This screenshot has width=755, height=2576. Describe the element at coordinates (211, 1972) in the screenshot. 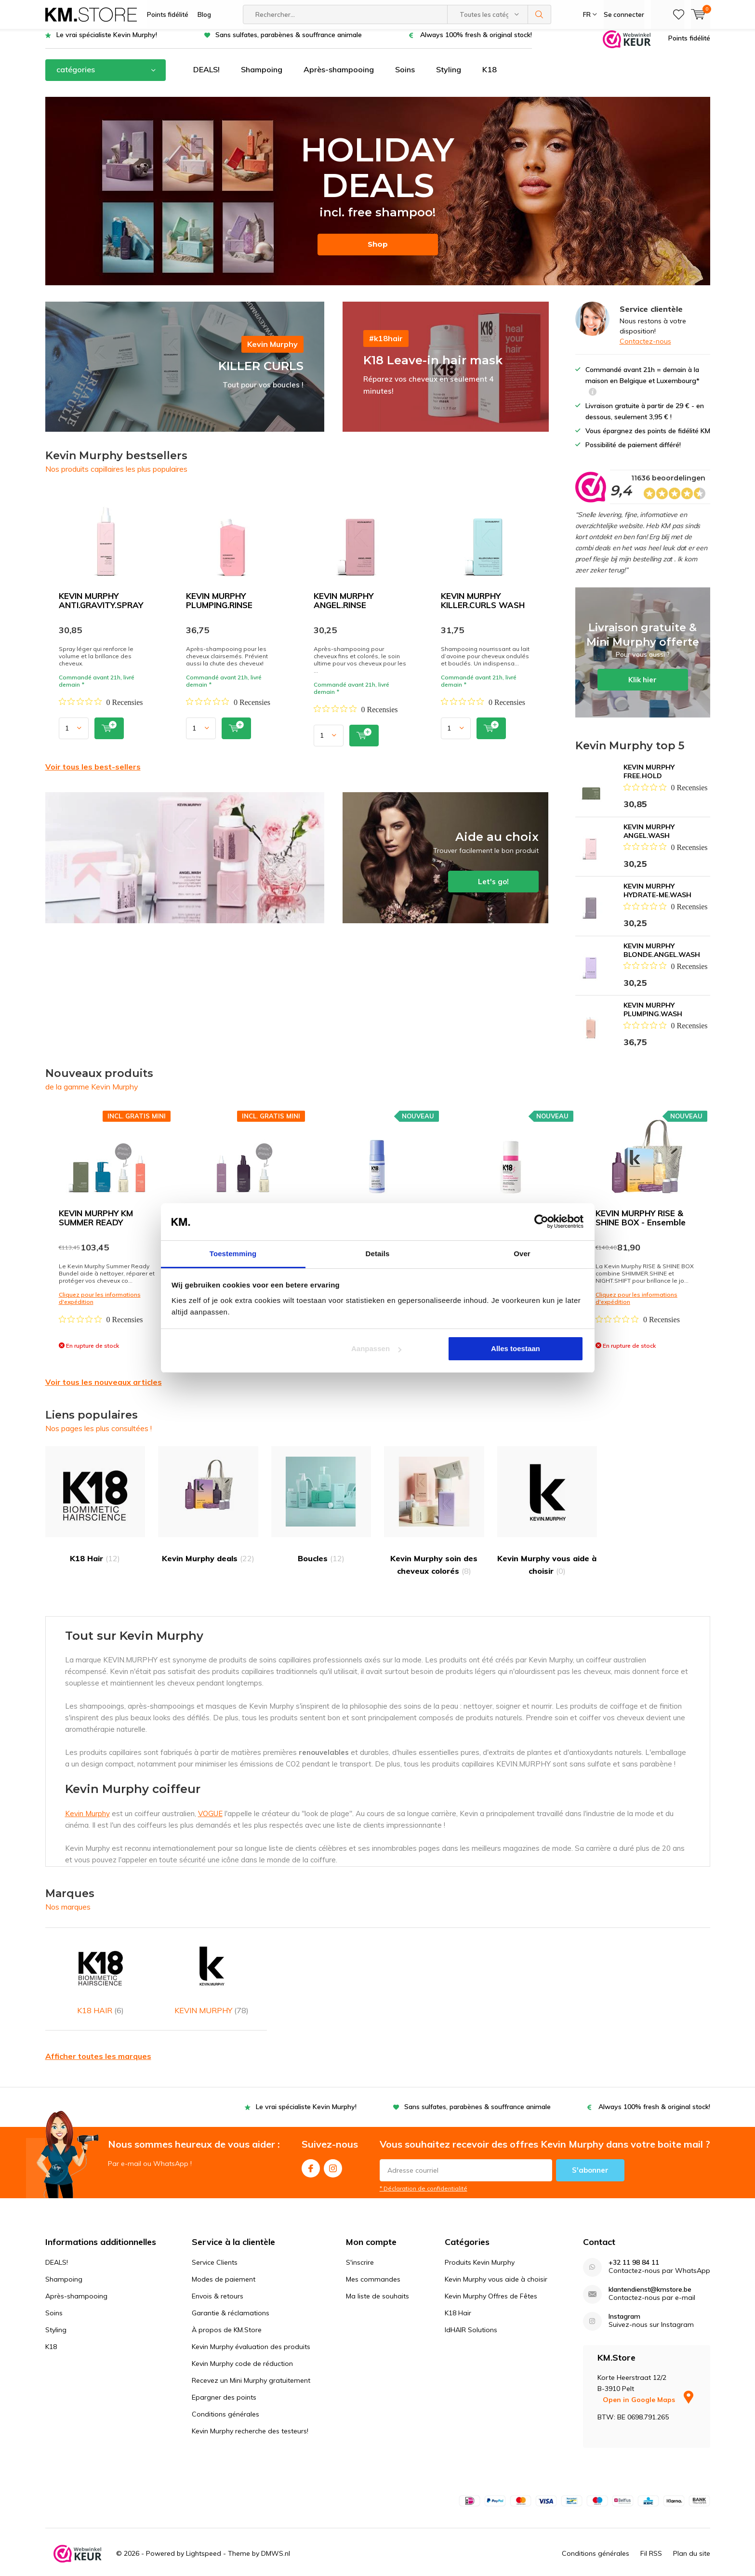

I see `KEVIN MURPHY` at that location.